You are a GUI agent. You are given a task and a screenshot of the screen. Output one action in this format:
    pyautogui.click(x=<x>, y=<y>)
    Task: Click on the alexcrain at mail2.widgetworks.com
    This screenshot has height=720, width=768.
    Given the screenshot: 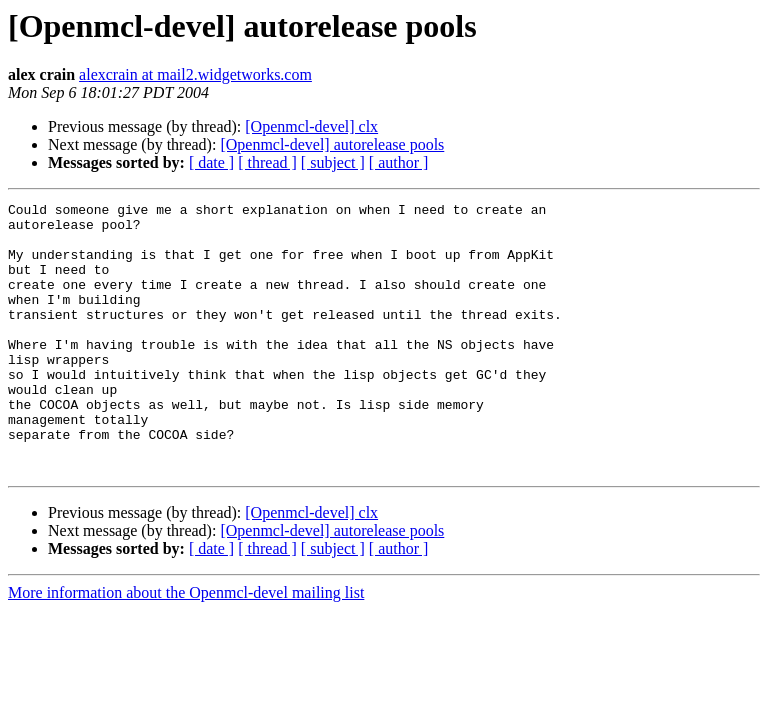 What is the action you would take?
    pyautogui.click(x=195, y=74)
    